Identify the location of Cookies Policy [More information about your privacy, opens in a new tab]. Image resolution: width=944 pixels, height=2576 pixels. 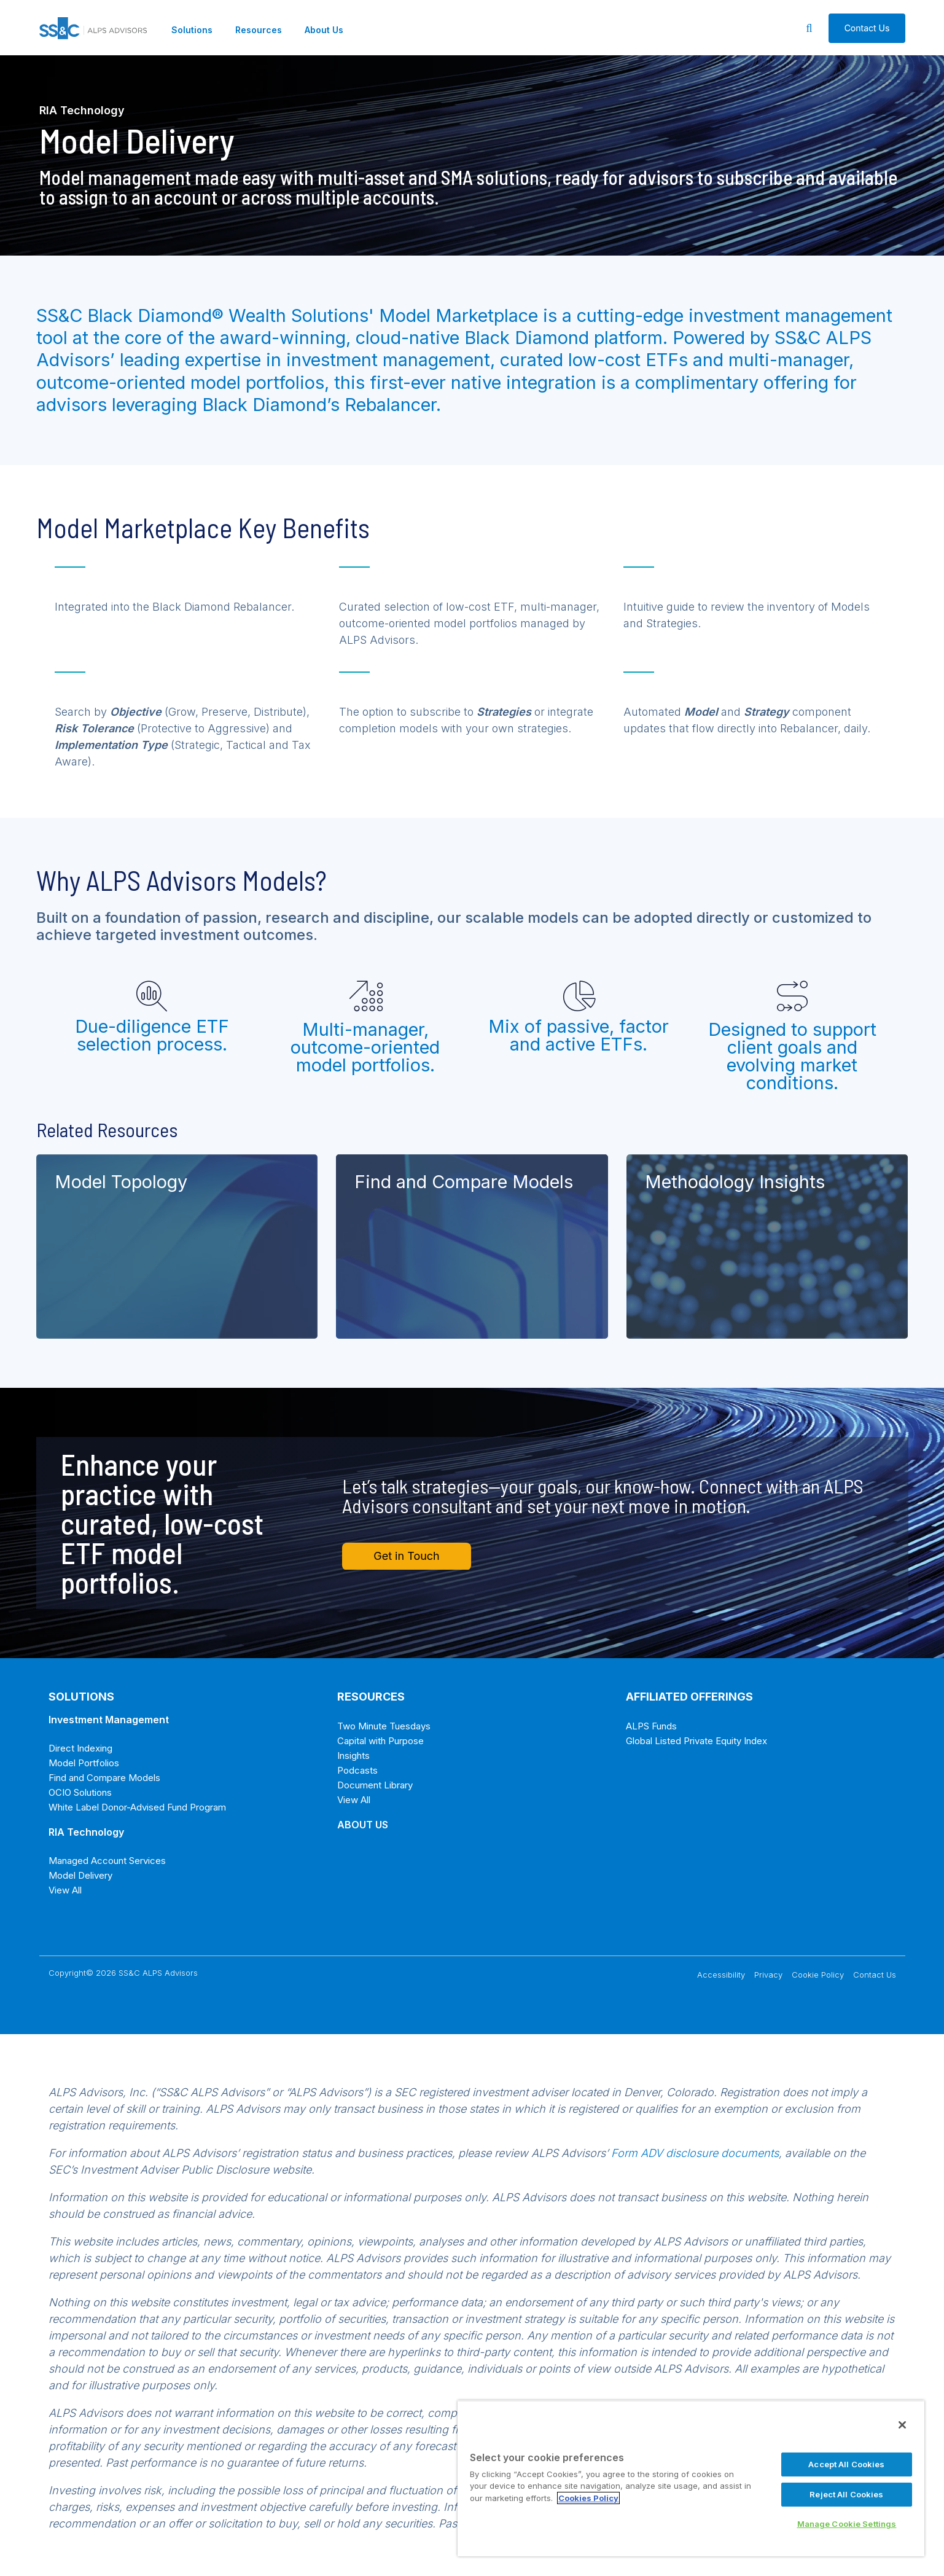
(588, 2498).